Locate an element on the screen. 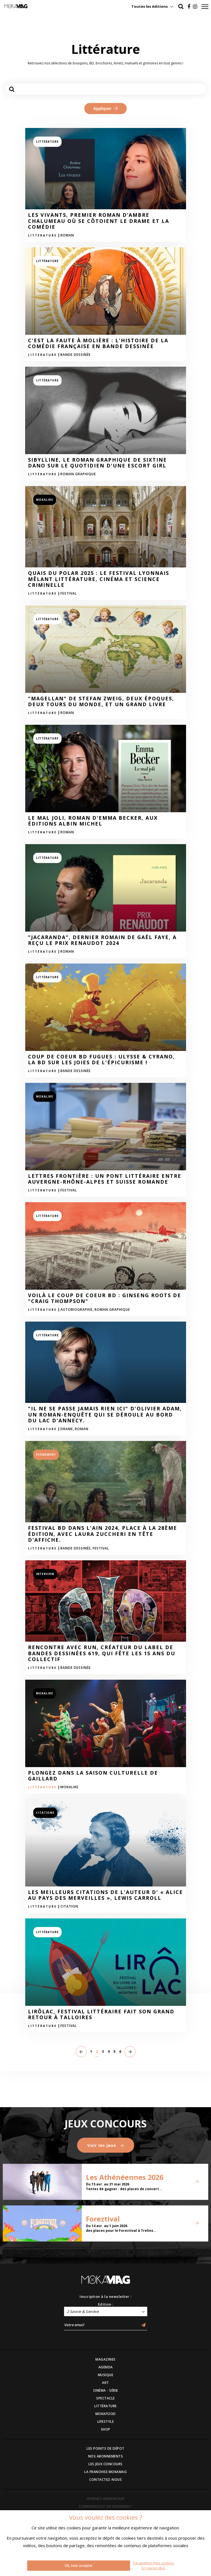 The width and height of the screenshot is (211, 2576). LA FRANCHISE MOKAMAG is located at coordinates (105, 2471).